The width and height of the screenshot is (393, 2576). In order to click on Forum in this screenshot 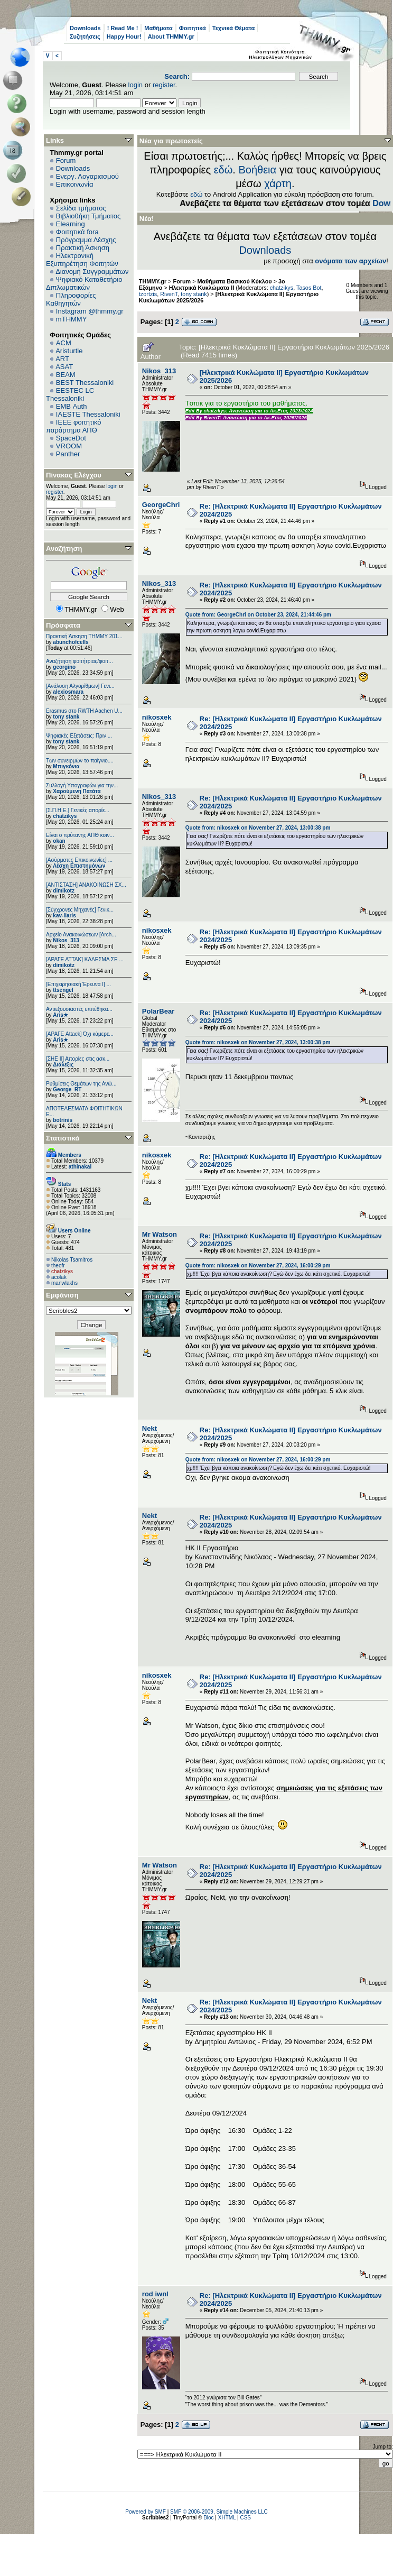, I will do `click(66, 160)`.